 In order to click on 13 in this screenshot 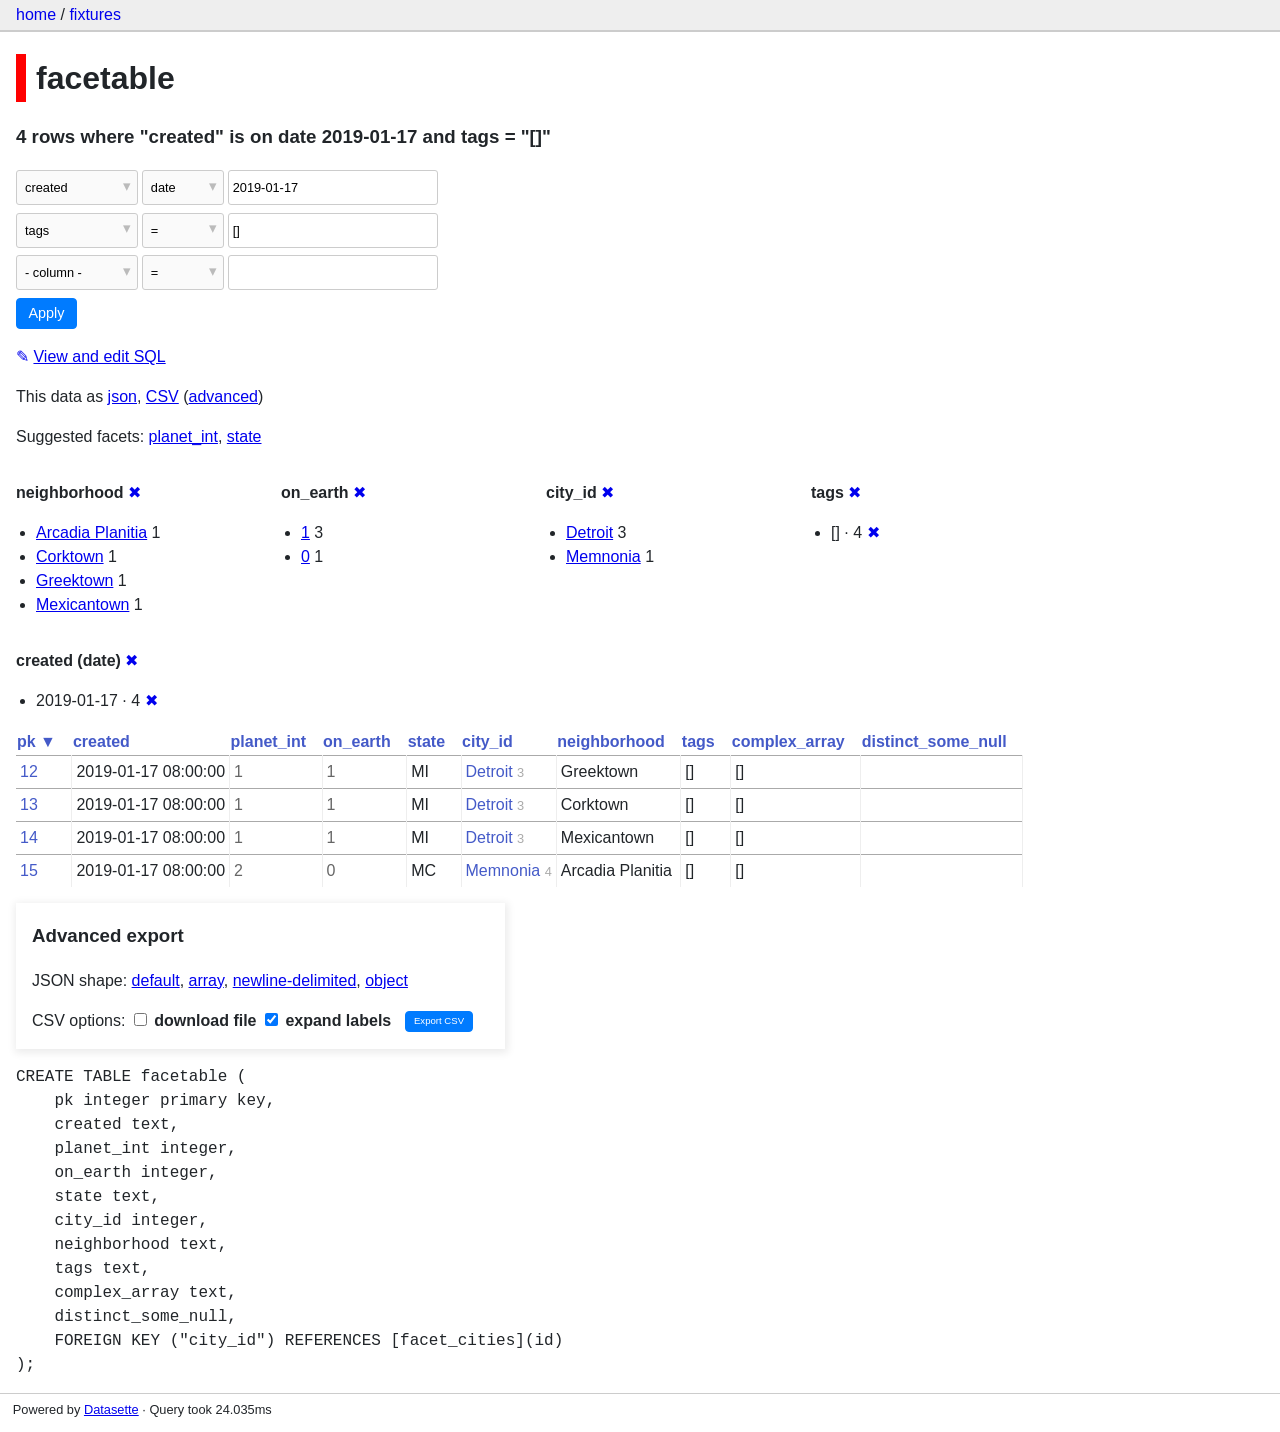, I will do `click(29, 804)`.